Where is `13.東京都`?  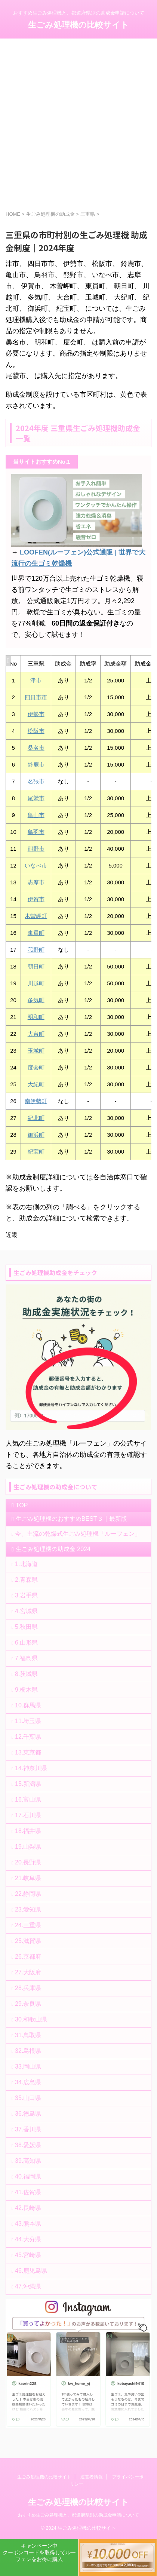 13.東京都 is located at coordinates (28, 1752).